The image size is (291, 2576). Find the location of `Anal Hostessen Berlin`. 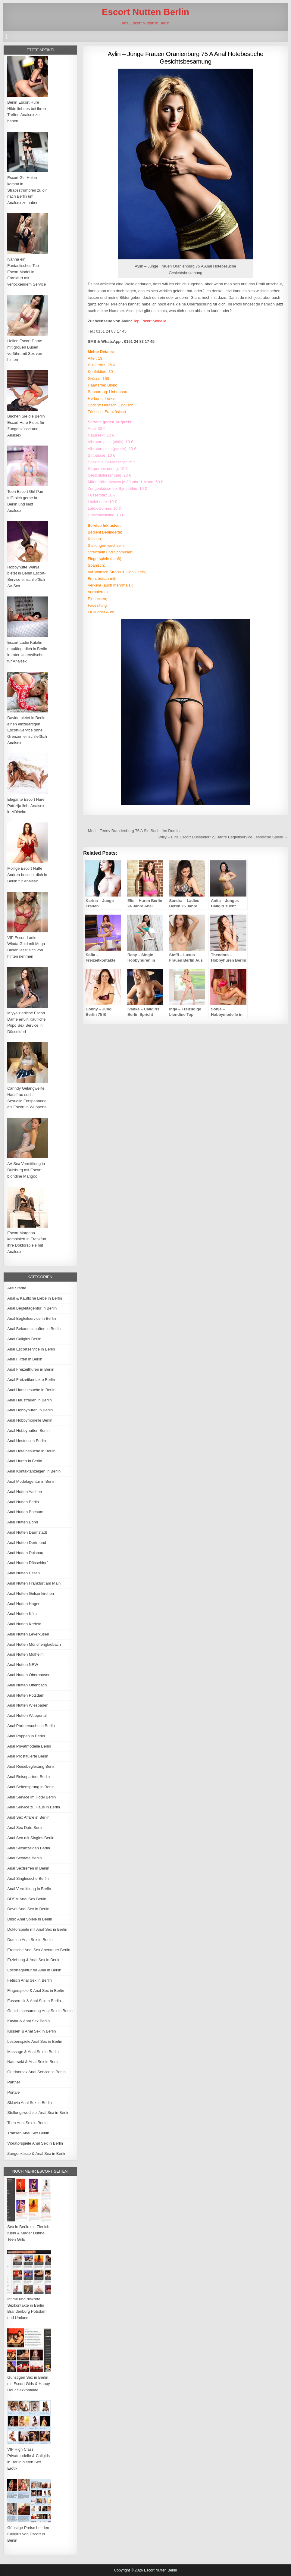

Anal Hostessen Berlin is located at coordinates (26, 1440).